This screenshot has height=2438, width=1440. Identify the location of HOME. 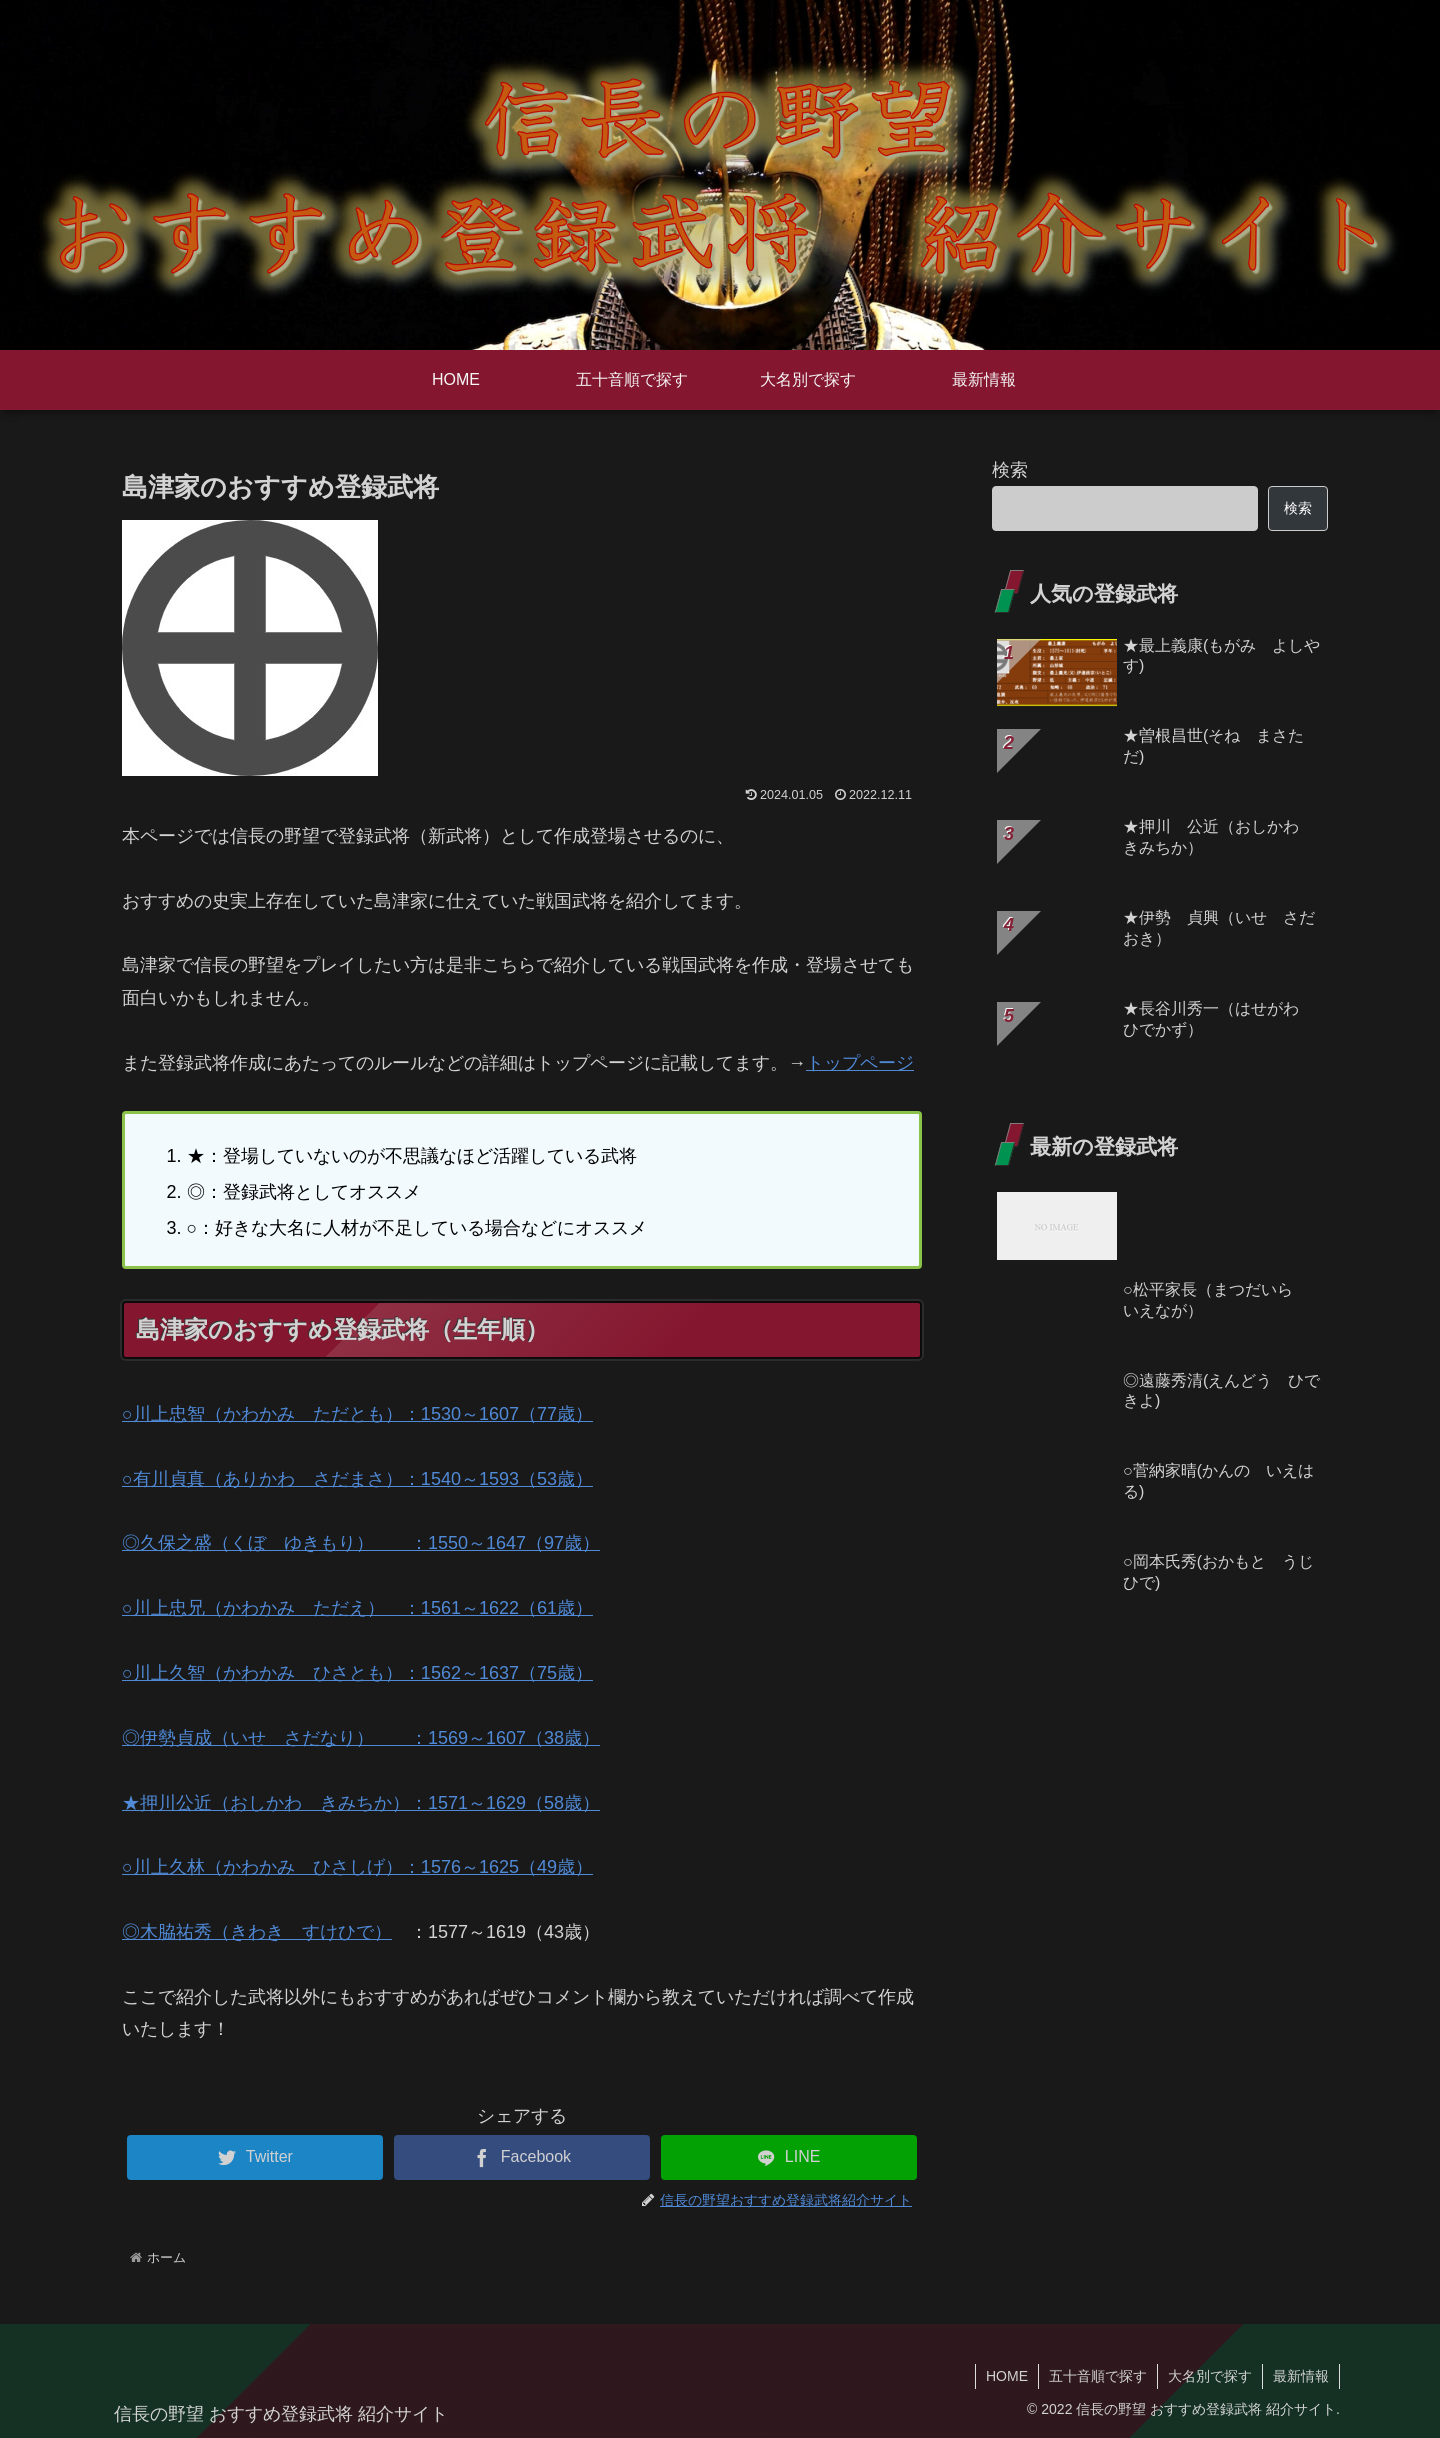
(1007, 2376).